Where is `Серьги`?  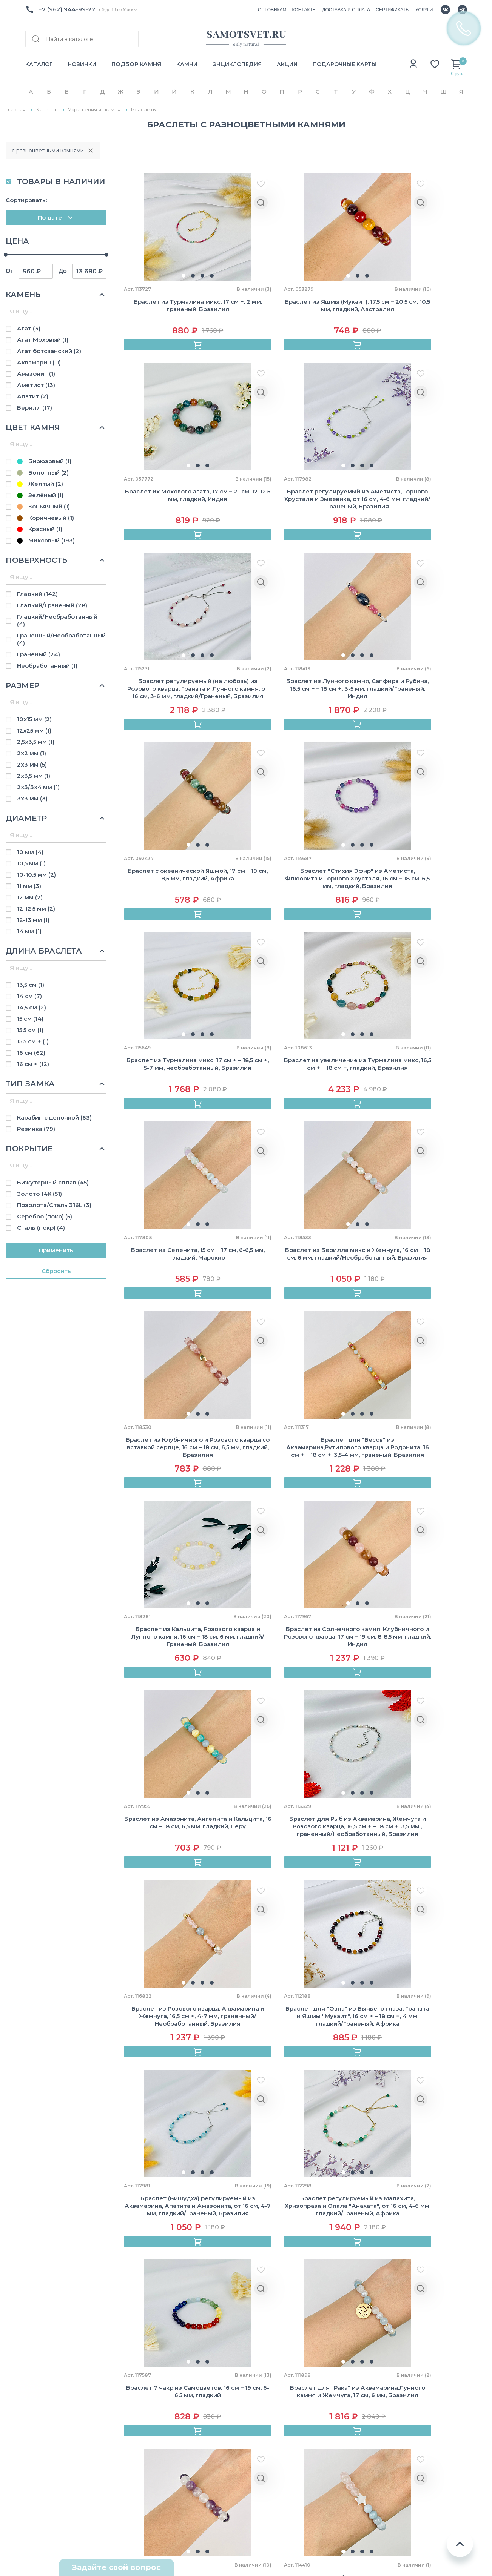 Серьги is located at coordinates (212, 2396).